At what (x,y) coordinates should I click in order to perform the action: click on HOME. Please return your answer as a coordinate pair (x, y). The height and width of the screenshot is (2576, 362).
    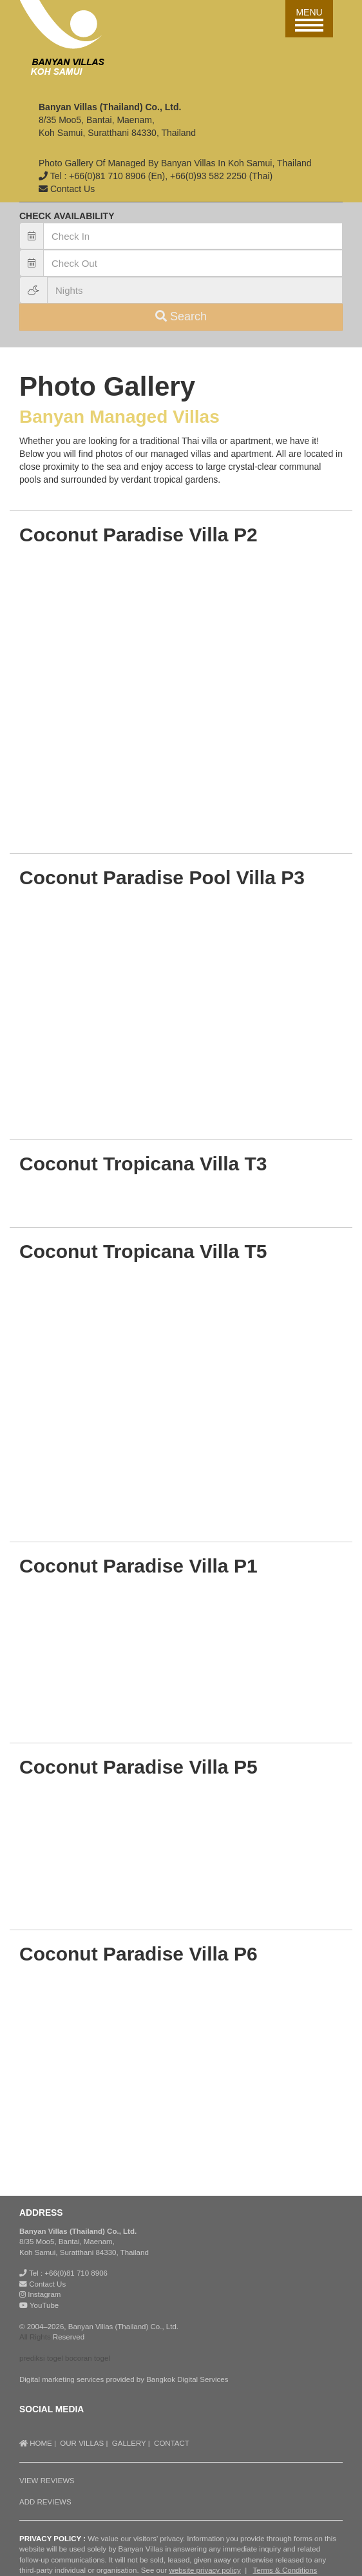
    Looking at the image, I should click on (35, 2443).